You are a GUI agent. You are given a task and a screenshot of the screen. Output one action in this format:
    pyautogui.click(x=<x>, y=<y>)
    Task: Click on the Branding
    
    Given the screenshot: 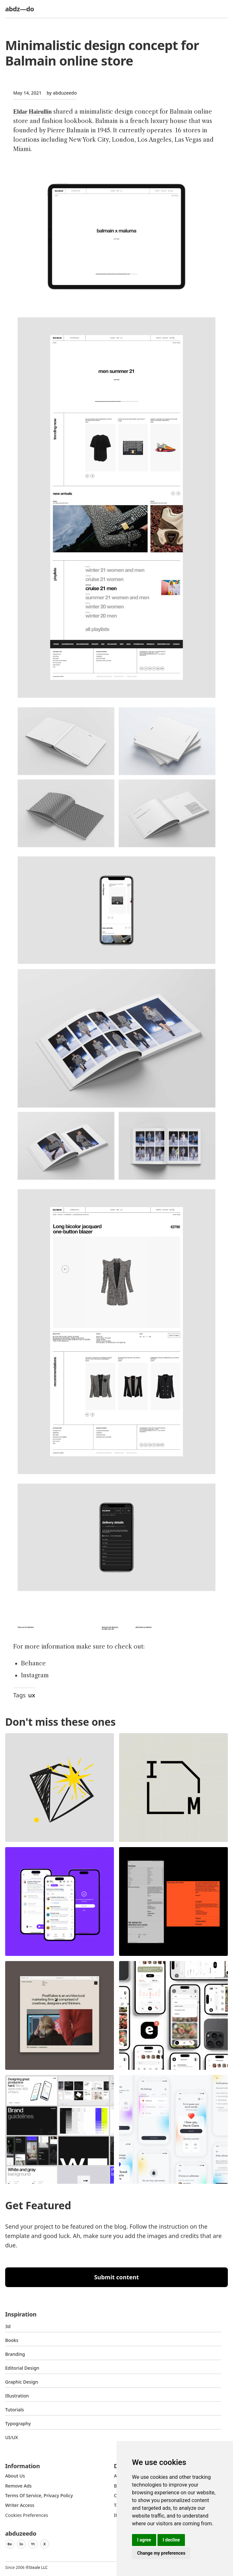 What is the action you would take?
    pyautogui.click(x=15, y=2354)
    